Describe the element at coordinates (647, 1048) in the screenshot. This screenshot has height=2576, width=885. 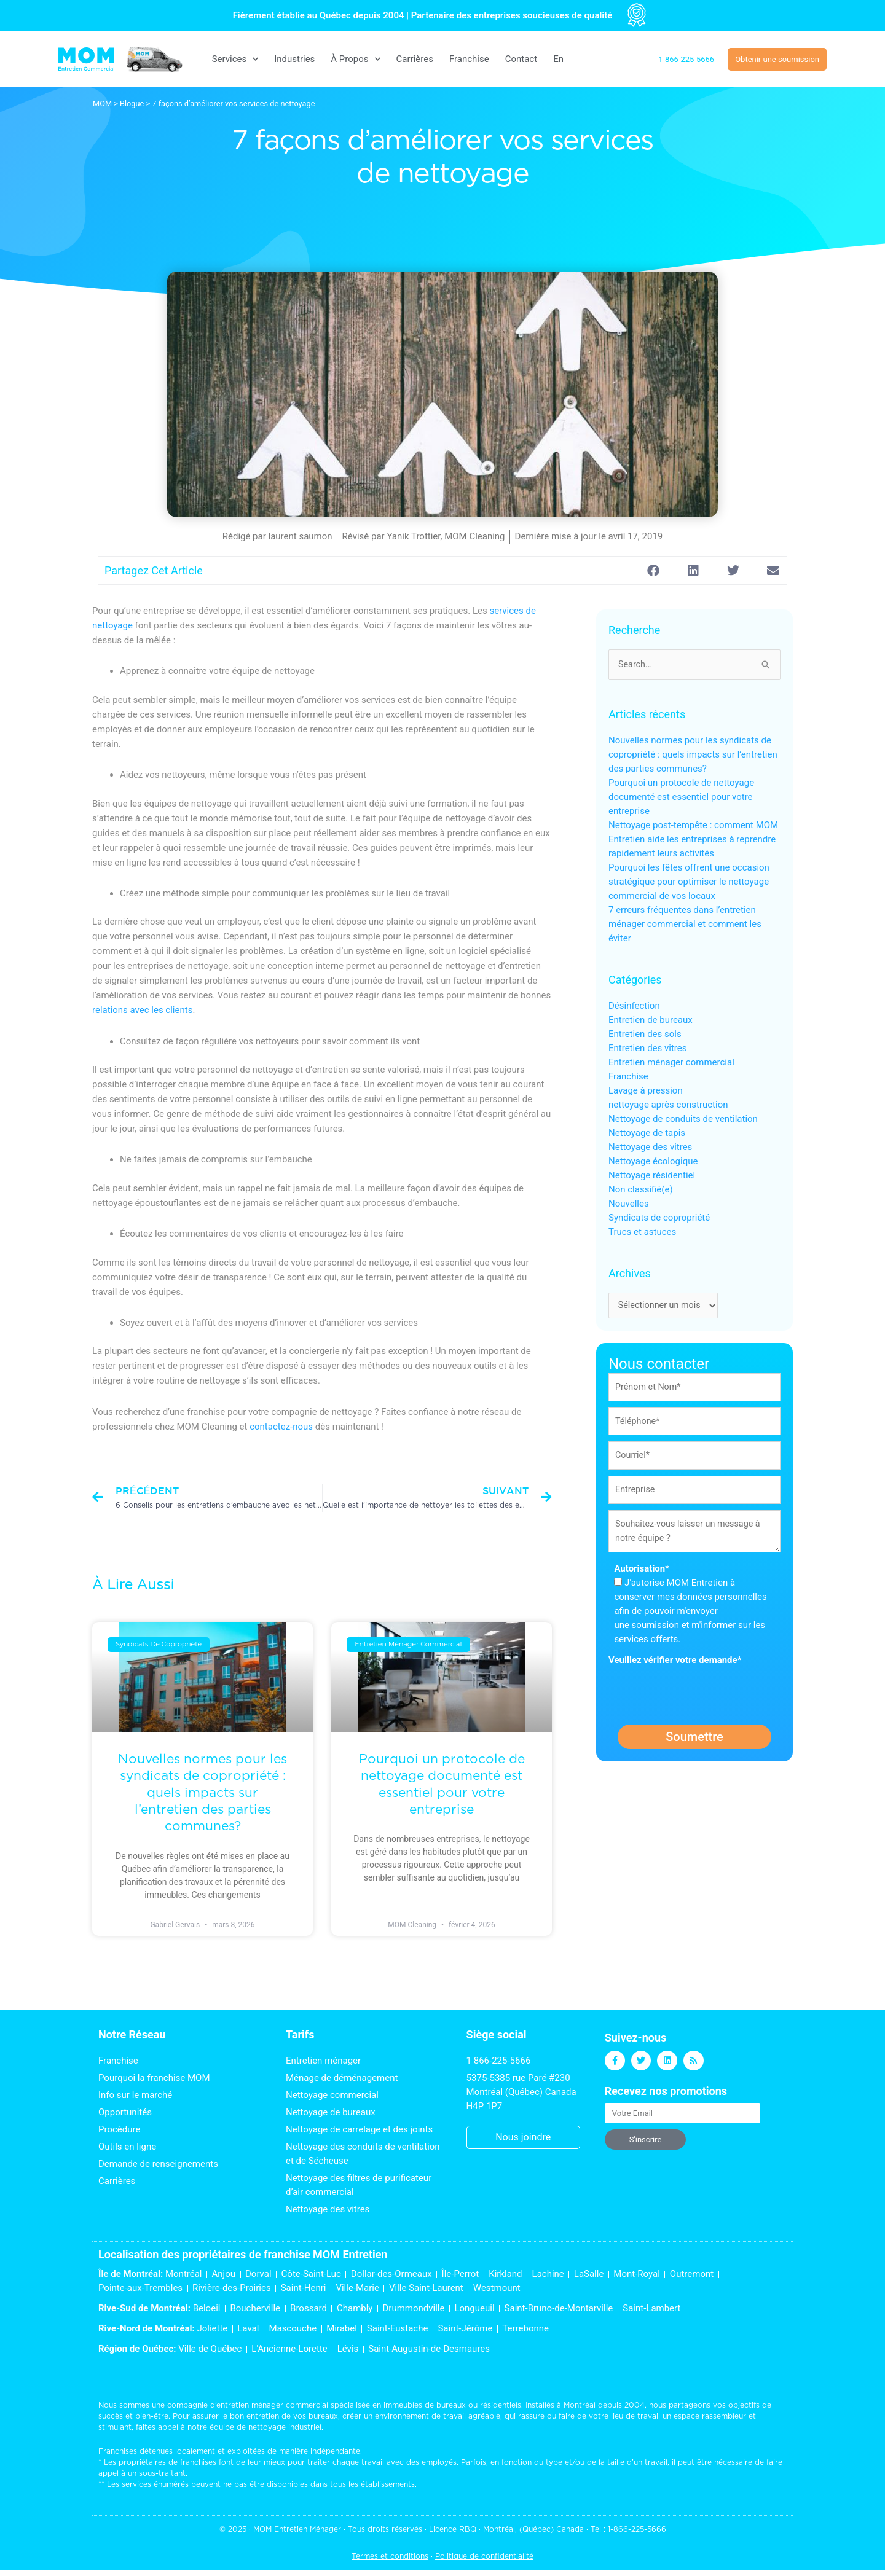
I see `Entretien des vitres` at that location.